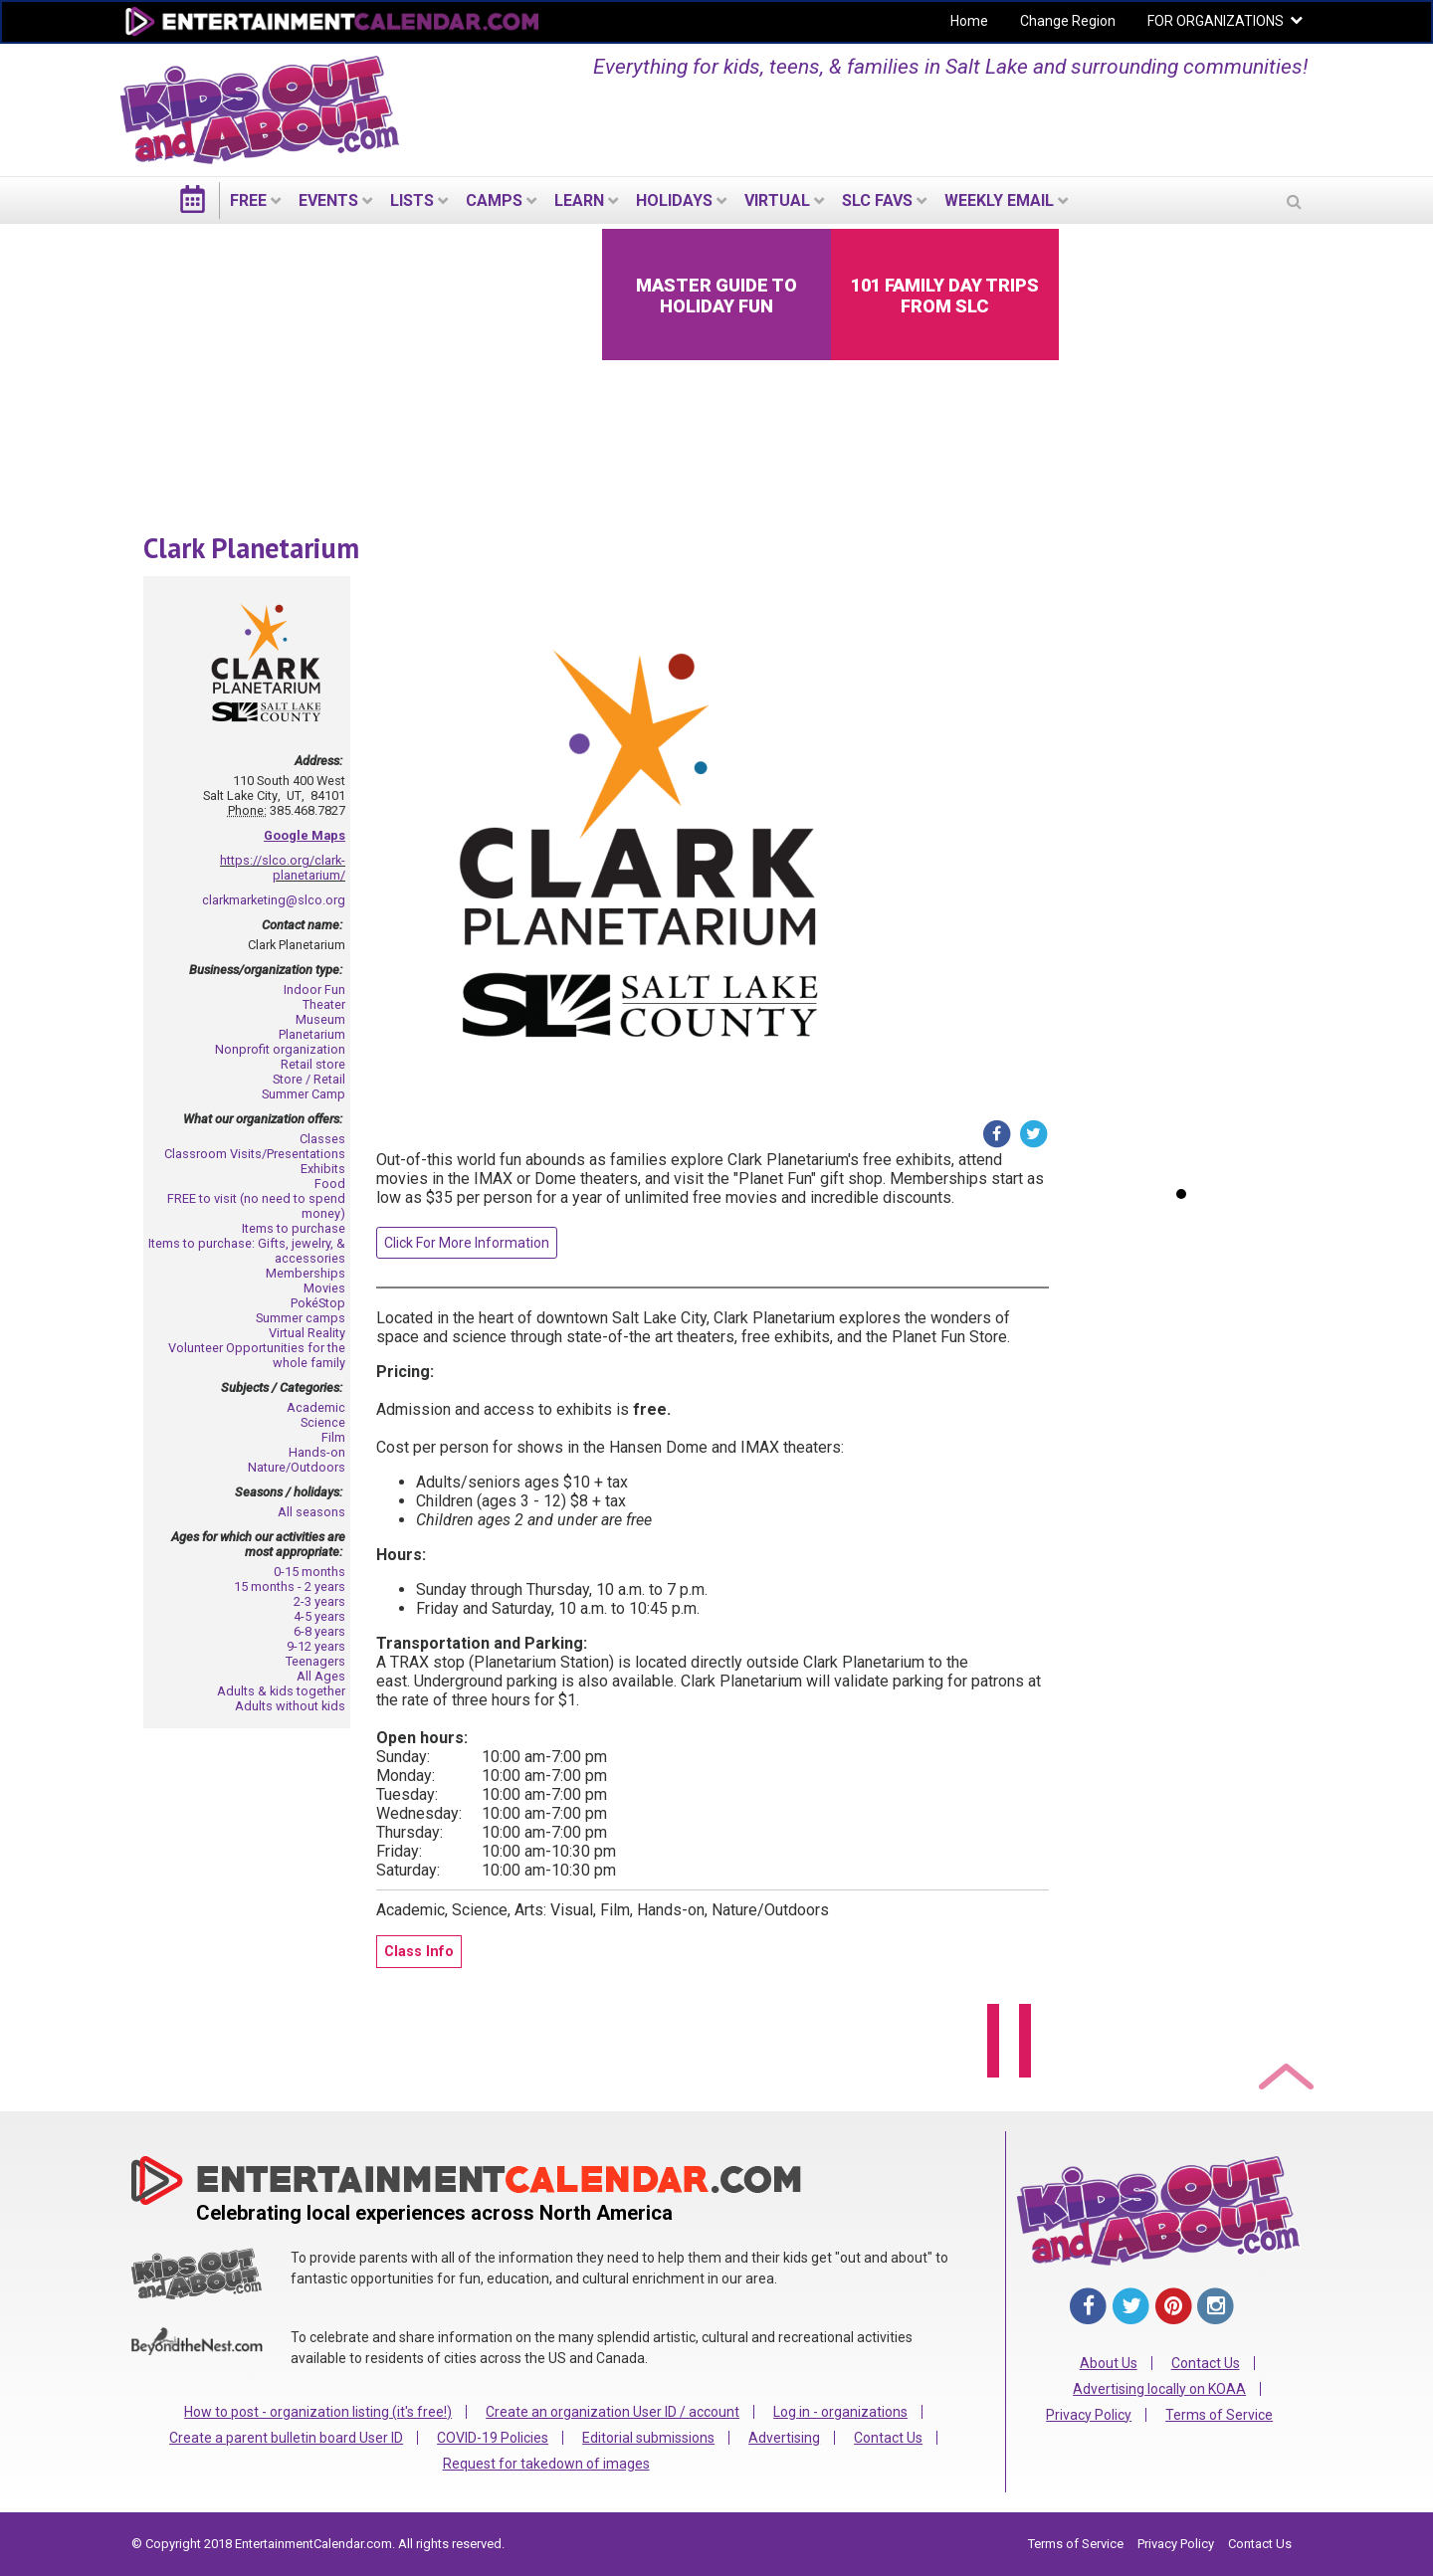 This screenshot has width=1433, height=2576. I want to click on 15 months - 2 years, so click(289, 1586).